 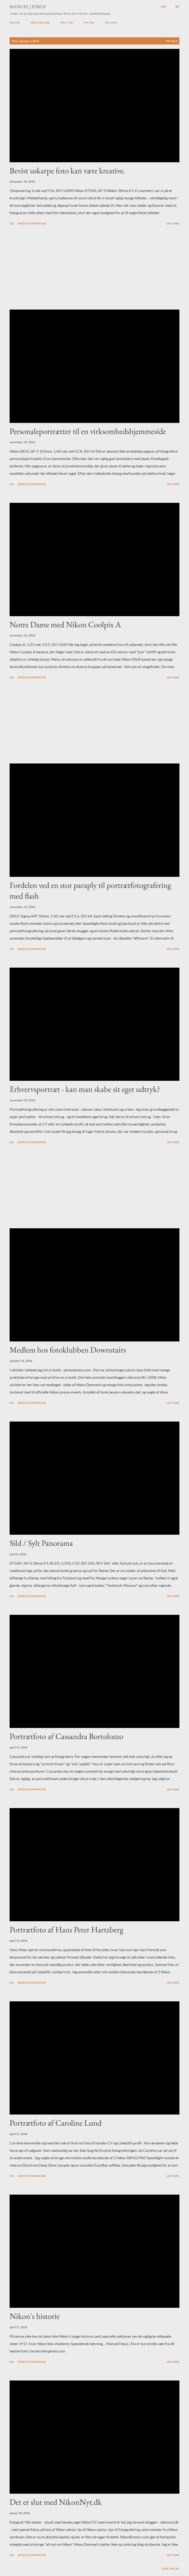 I want to click on Sild / Sylt Panorama, so click(x=41, y=1543).